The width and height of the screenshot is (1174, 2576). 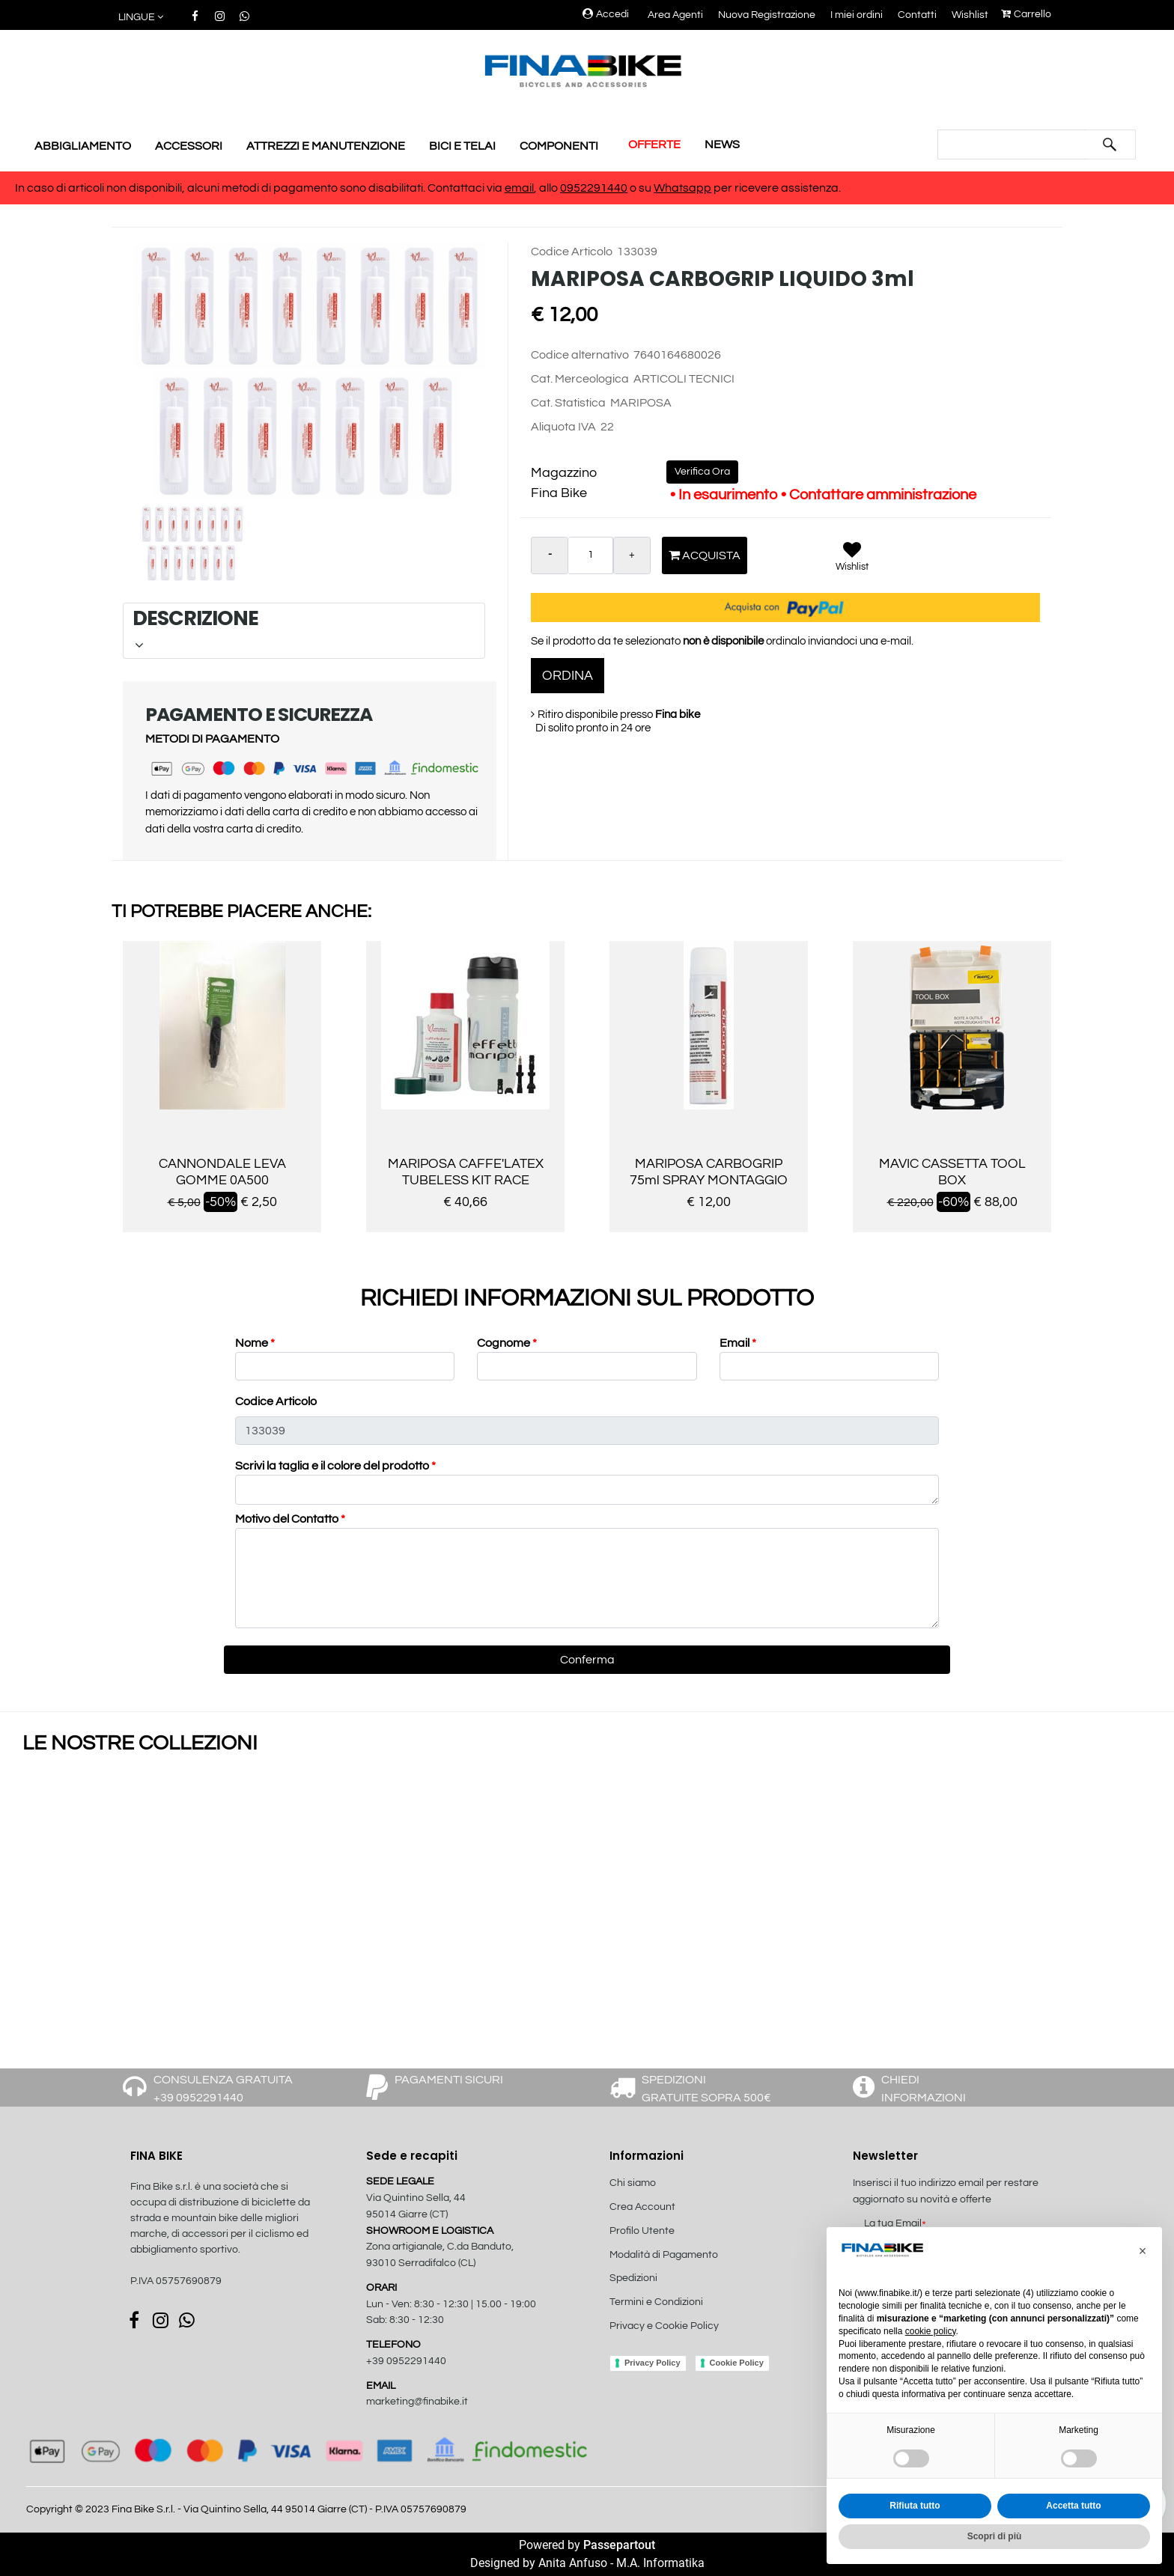 What do you see at coordinates (571, 252) in the screenshot?
I see `Codice Articolo` at bounding box center [571, 252].